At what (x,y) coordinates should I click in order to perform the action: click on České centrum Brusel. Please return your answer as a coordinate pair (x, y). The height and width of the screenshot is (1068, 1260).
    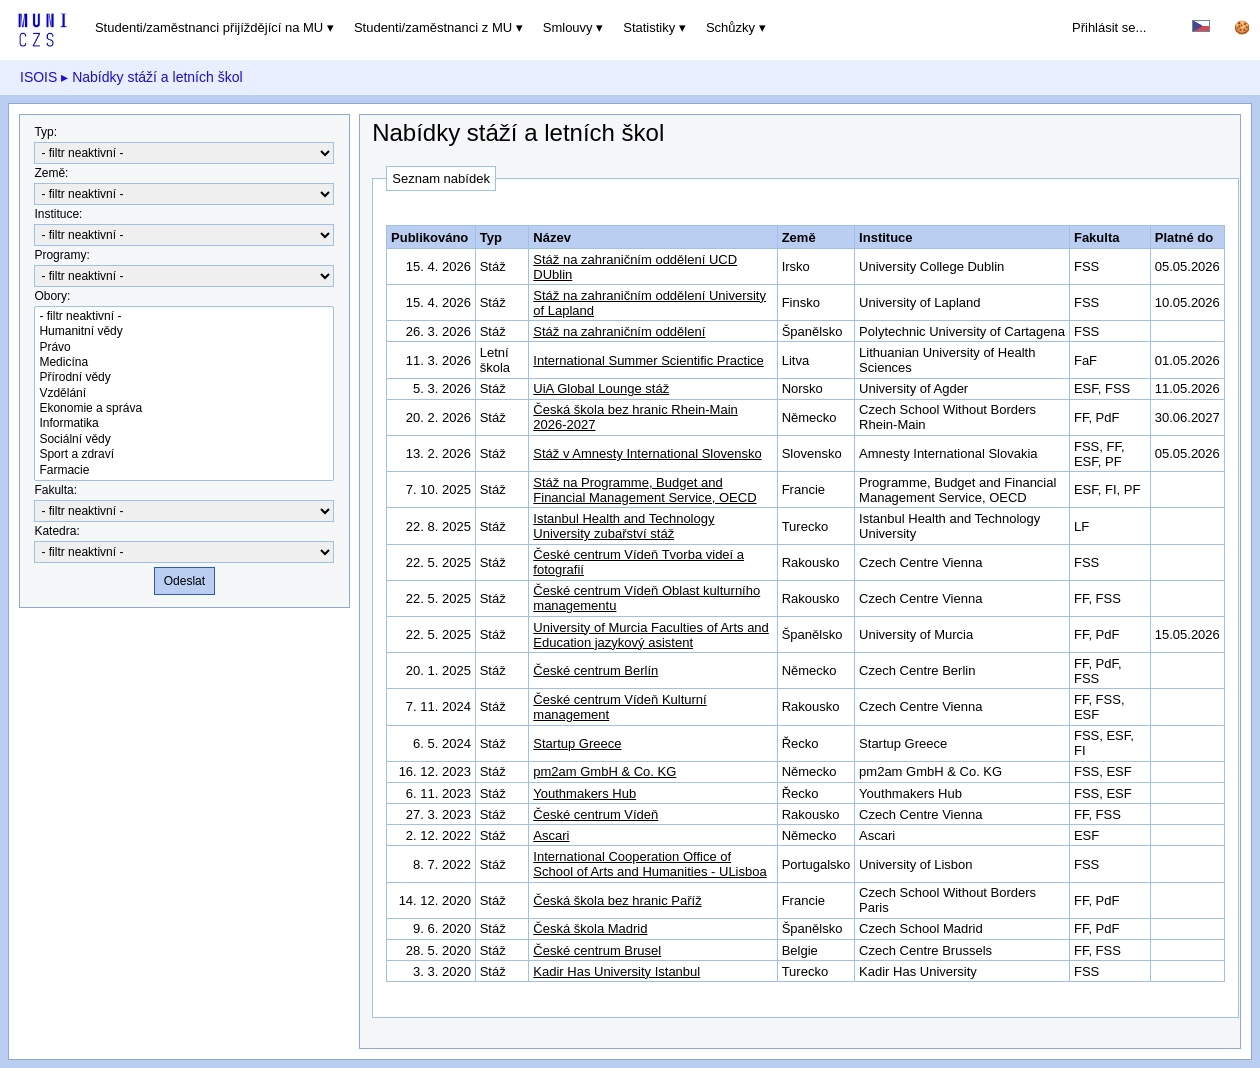
    Looking at the image, I should click on (597, 950).